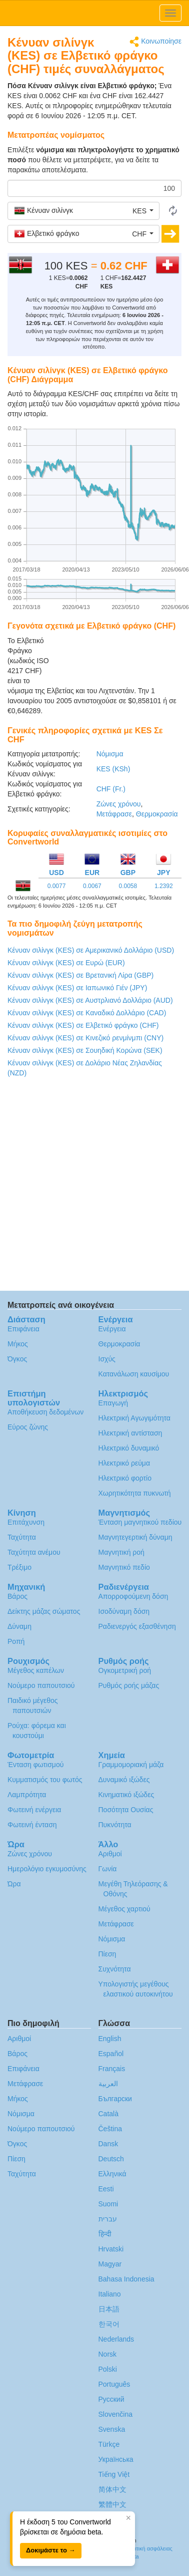 The image size is (189, 2576). Describe the element at coordinates (109, 2294) in the screenshot. I see `Italiano` at that location.